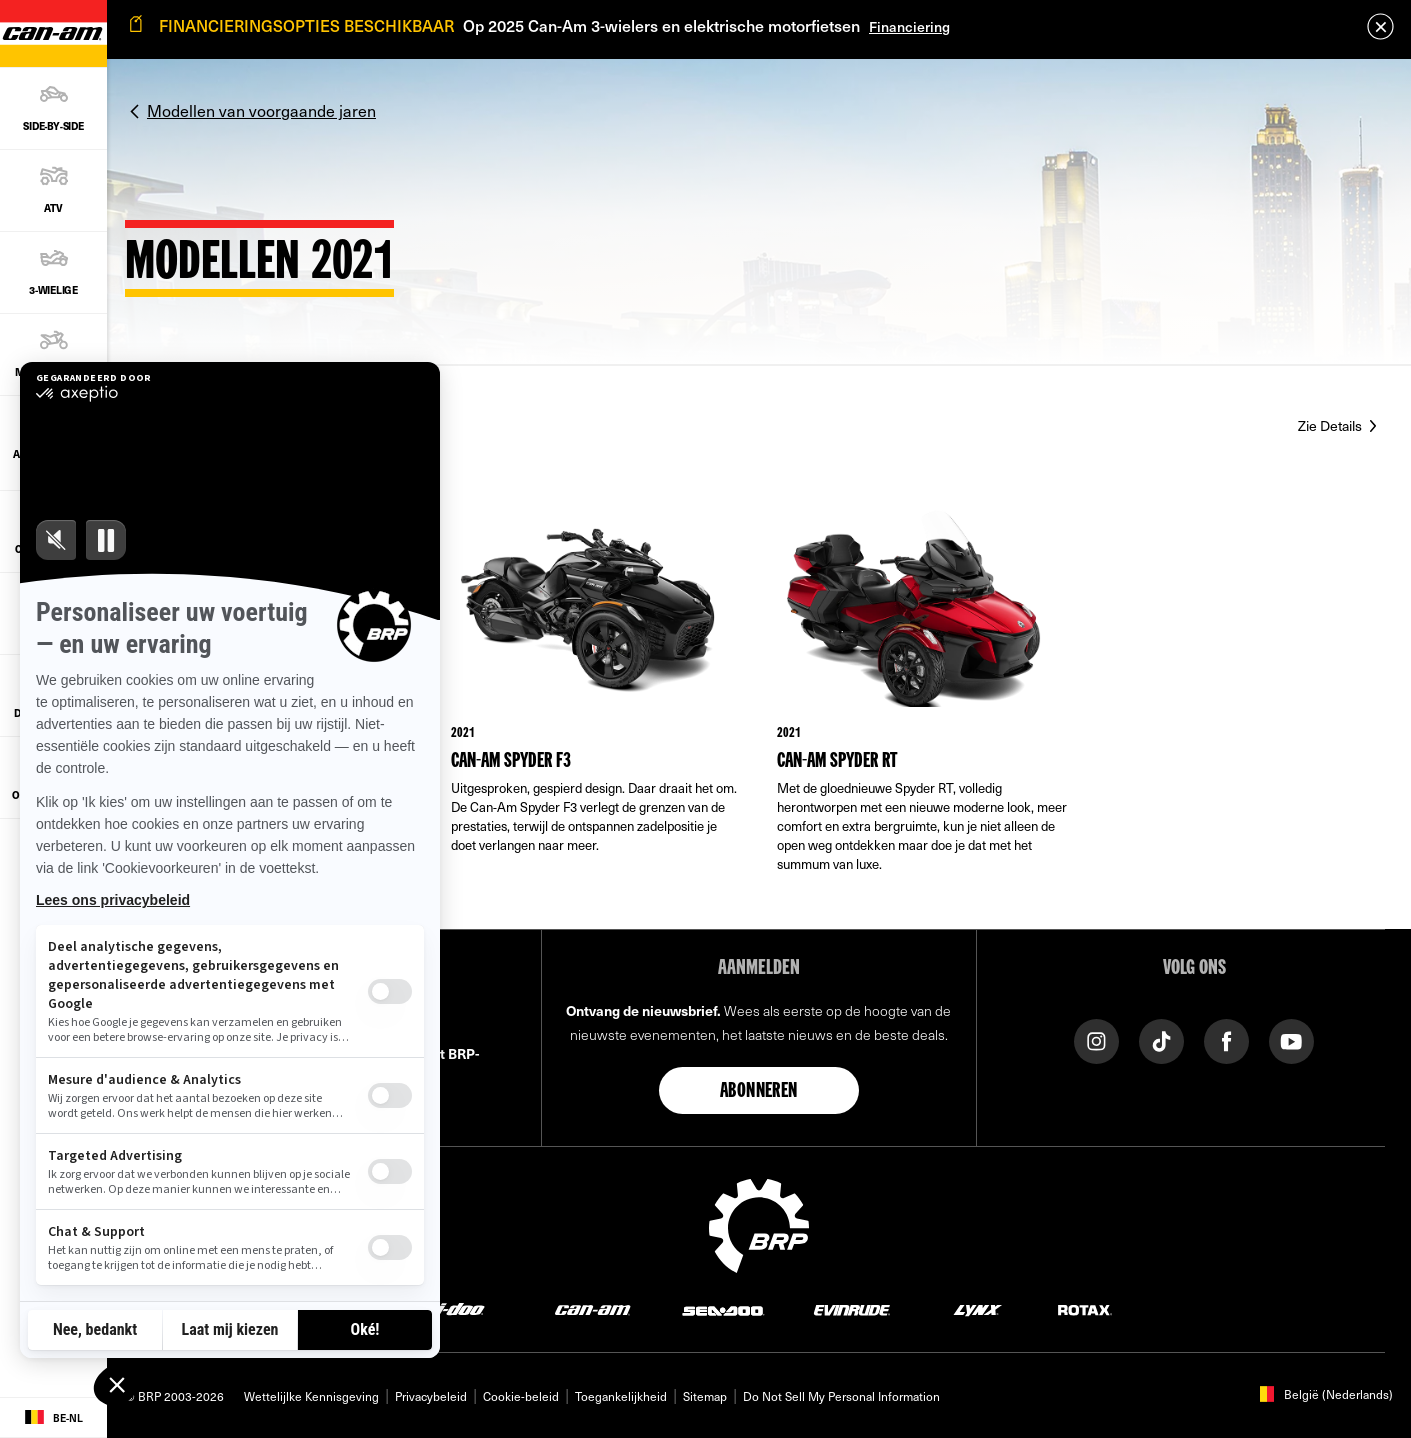 Image resolution: width=1411 pixels, height=1438 pixels. I want to click on [Language button], so click(53, 1418).